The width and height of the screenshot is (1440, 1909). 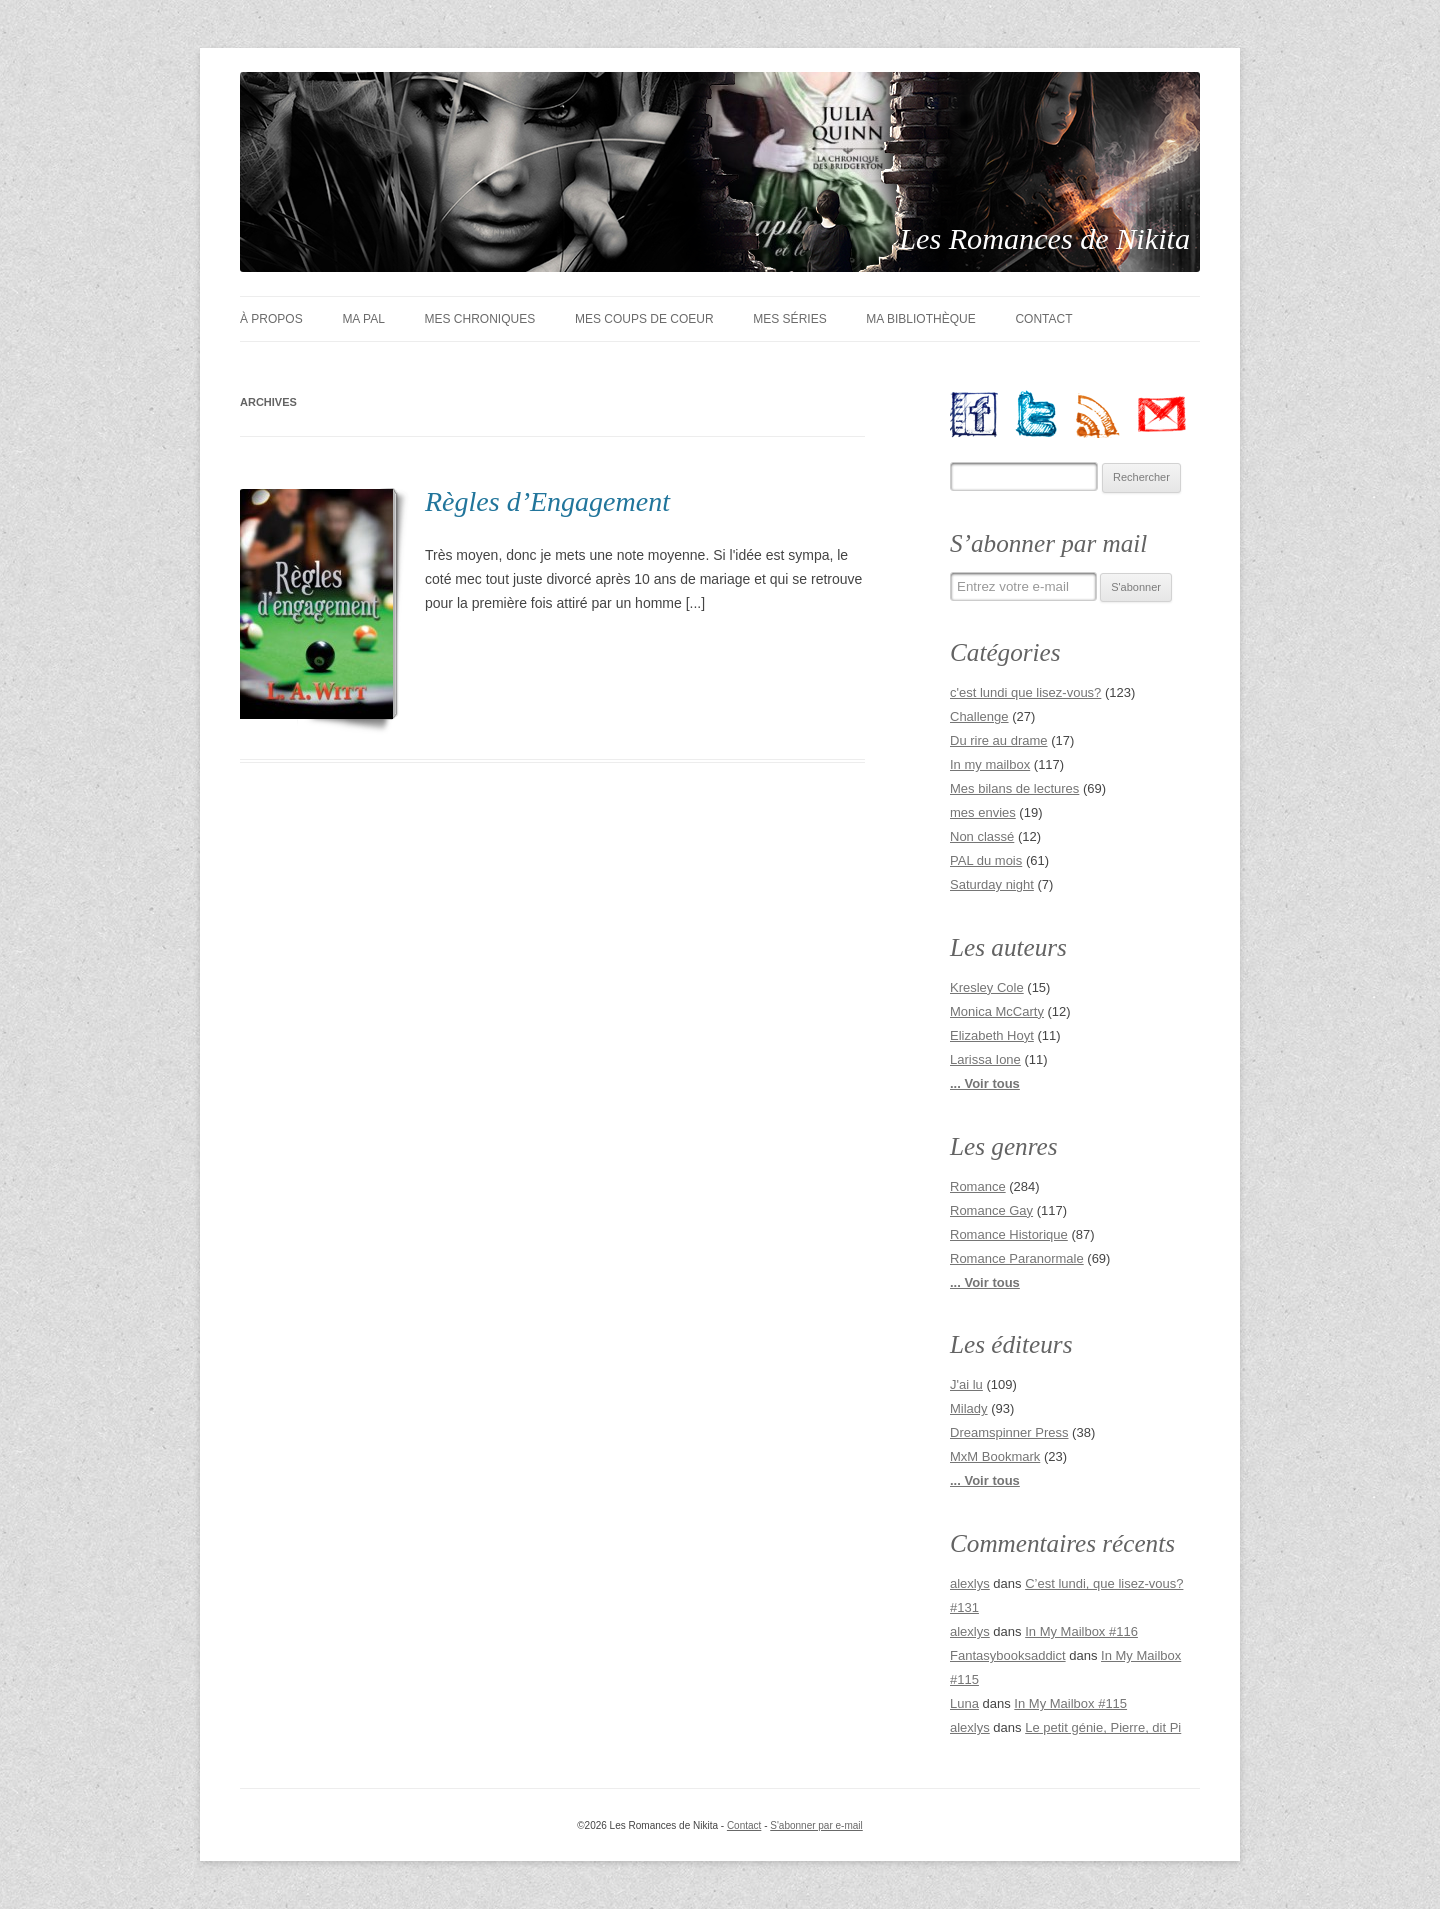 I want to click on Mes séries, so click(x=789, y=319).